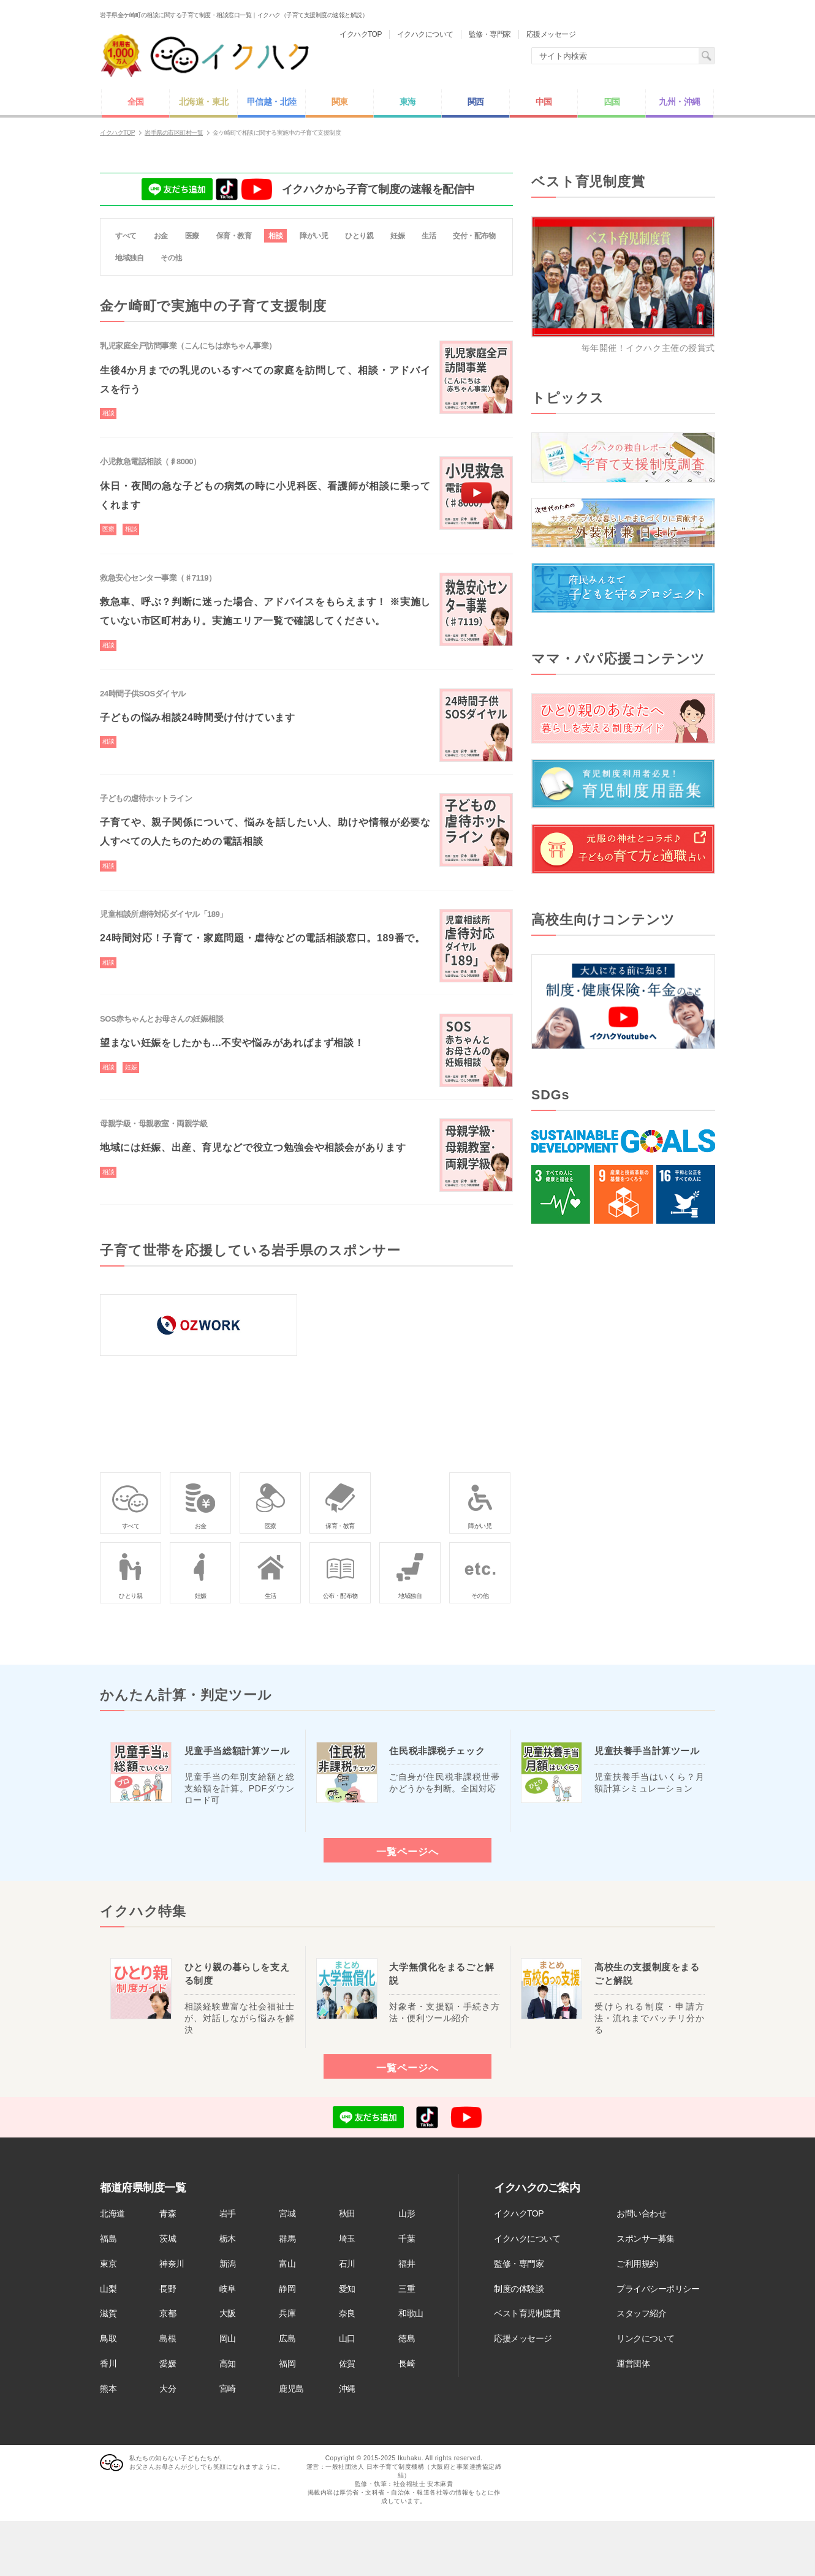 Image resolution: width=815 pixels, height=2576 pixels. Describe the element at coordinates (167, 2313) in the screenshot. I see `京都` at that location.